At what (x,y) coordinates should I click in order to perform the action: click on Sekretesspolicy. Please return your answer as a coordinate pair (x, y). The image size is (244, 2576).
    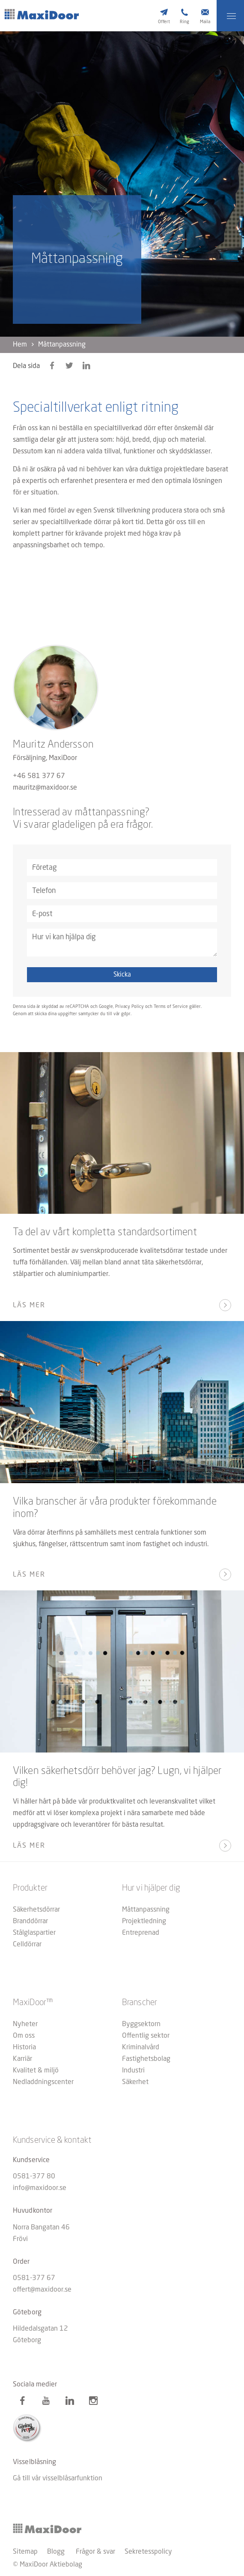
    Looking at the image, I should click on (148, 2552).